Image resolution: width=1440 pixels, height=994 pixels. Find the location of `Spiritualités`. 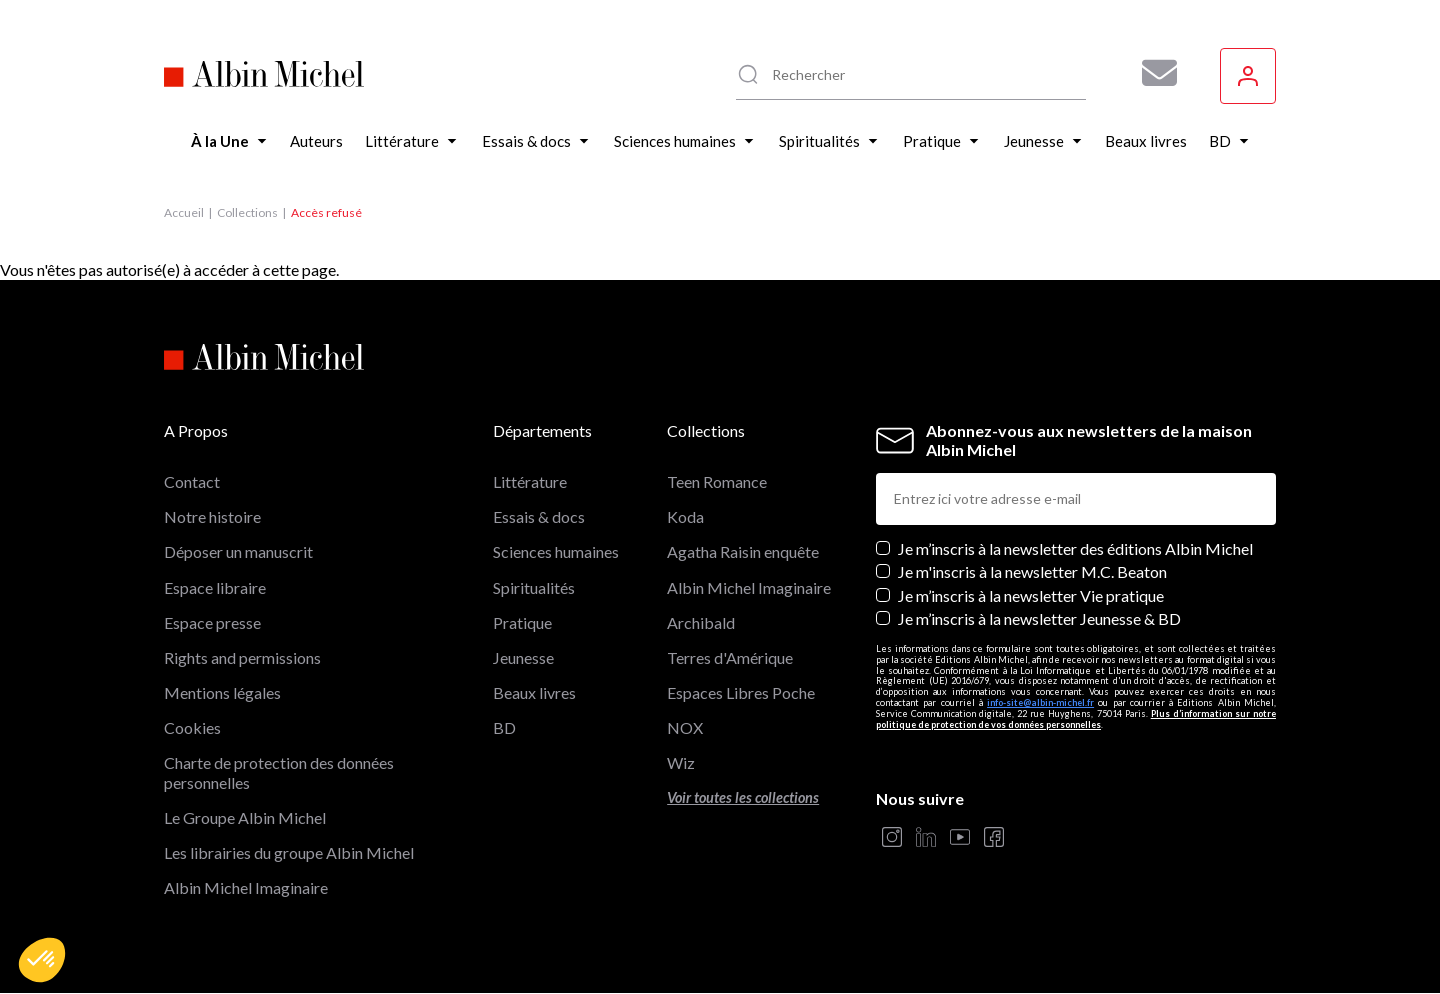

Spiritualités is located at coordinates (534, 587).